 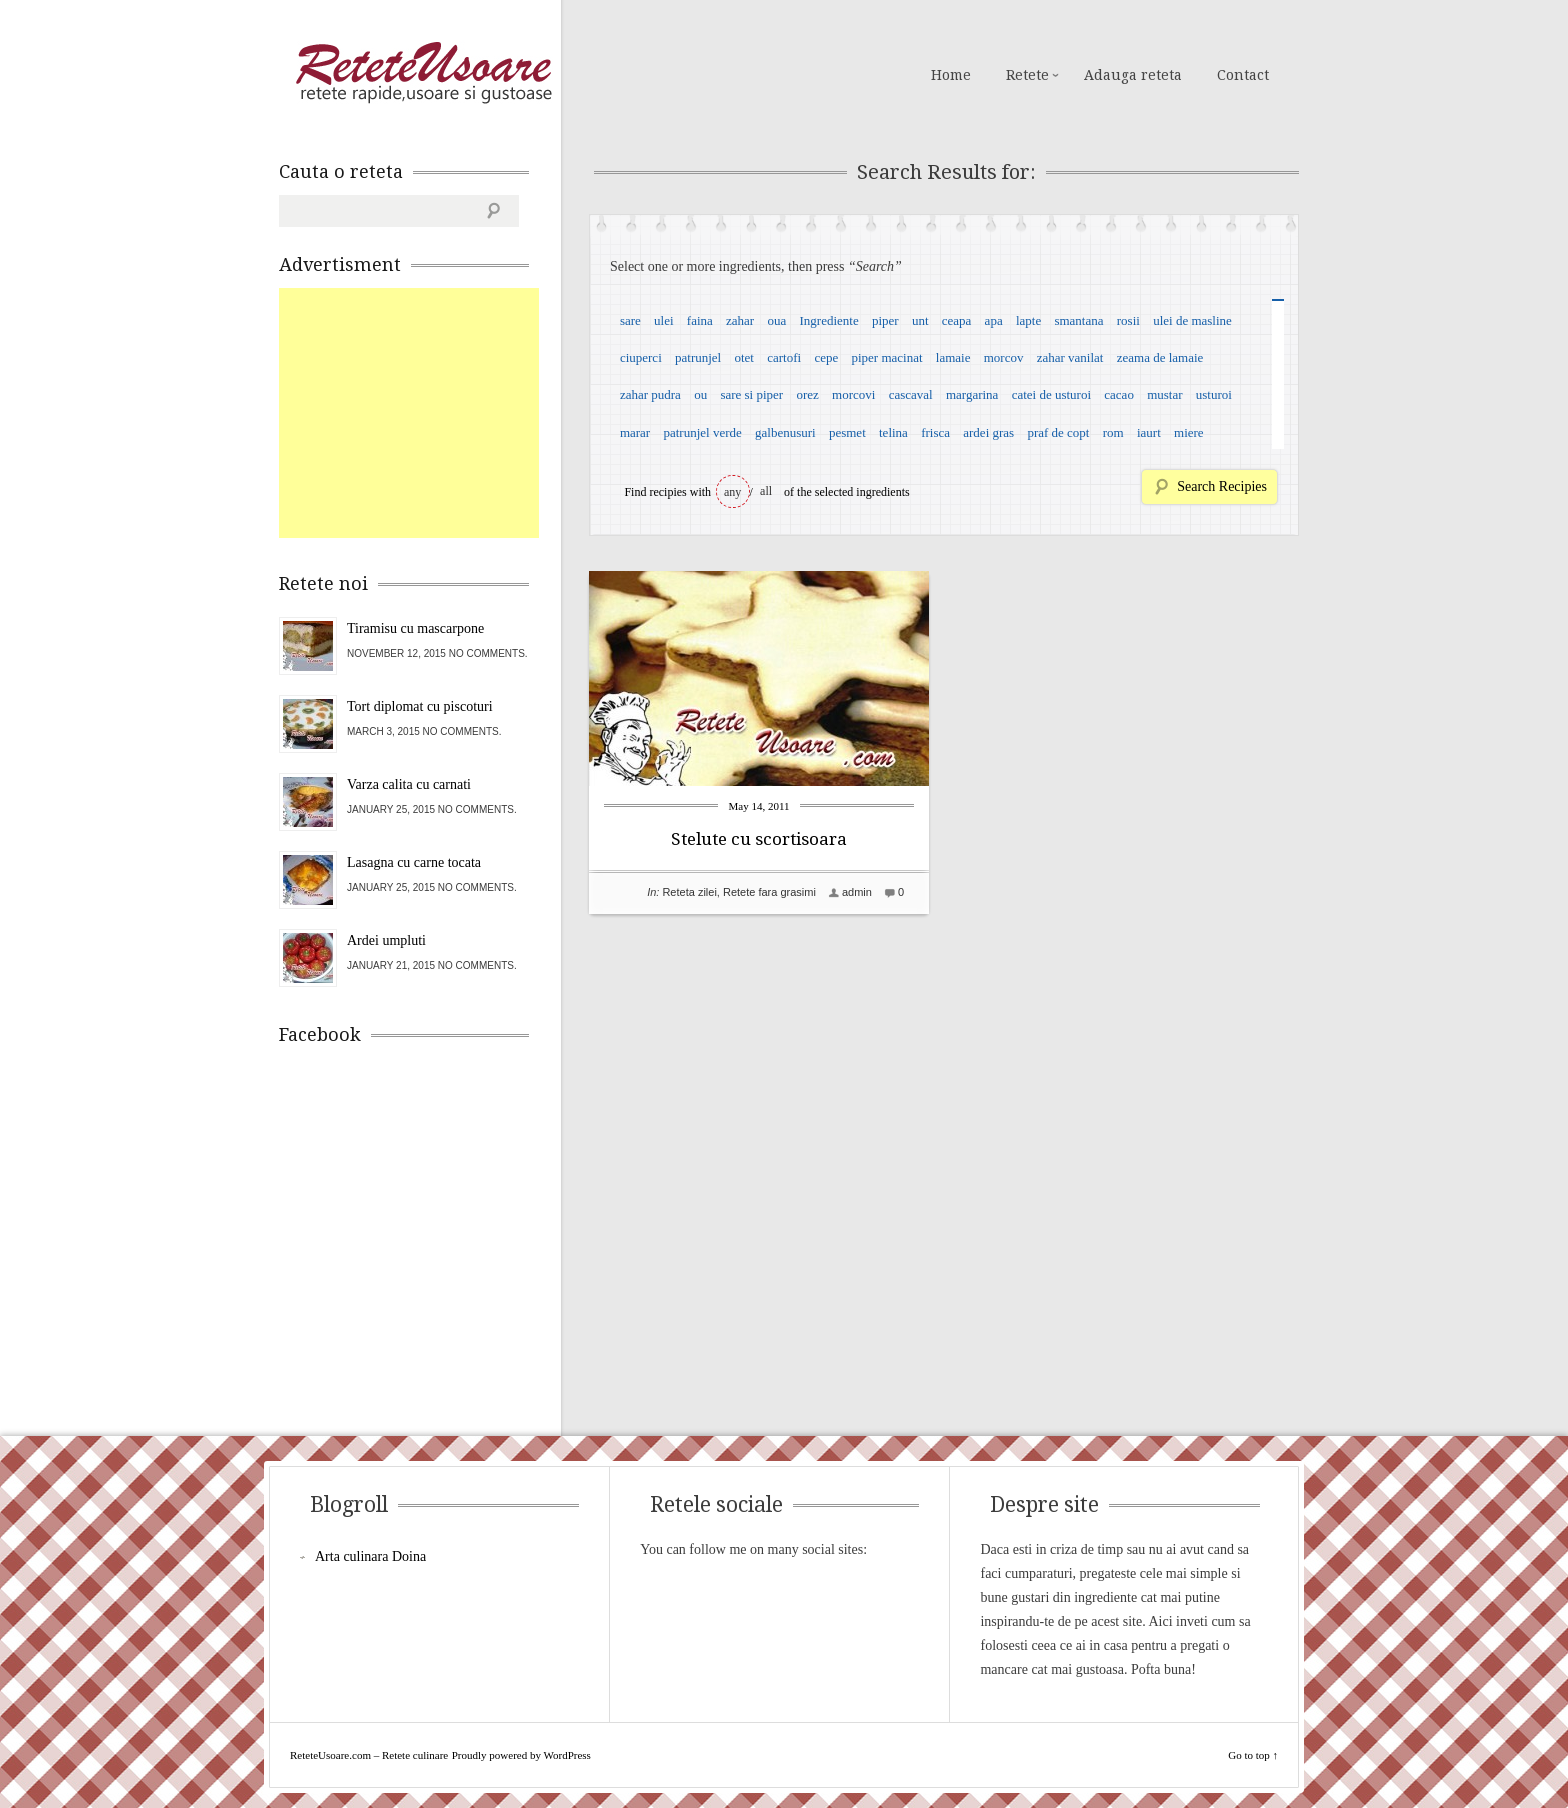 I want to click on zahar, so click(x=740, y=320).